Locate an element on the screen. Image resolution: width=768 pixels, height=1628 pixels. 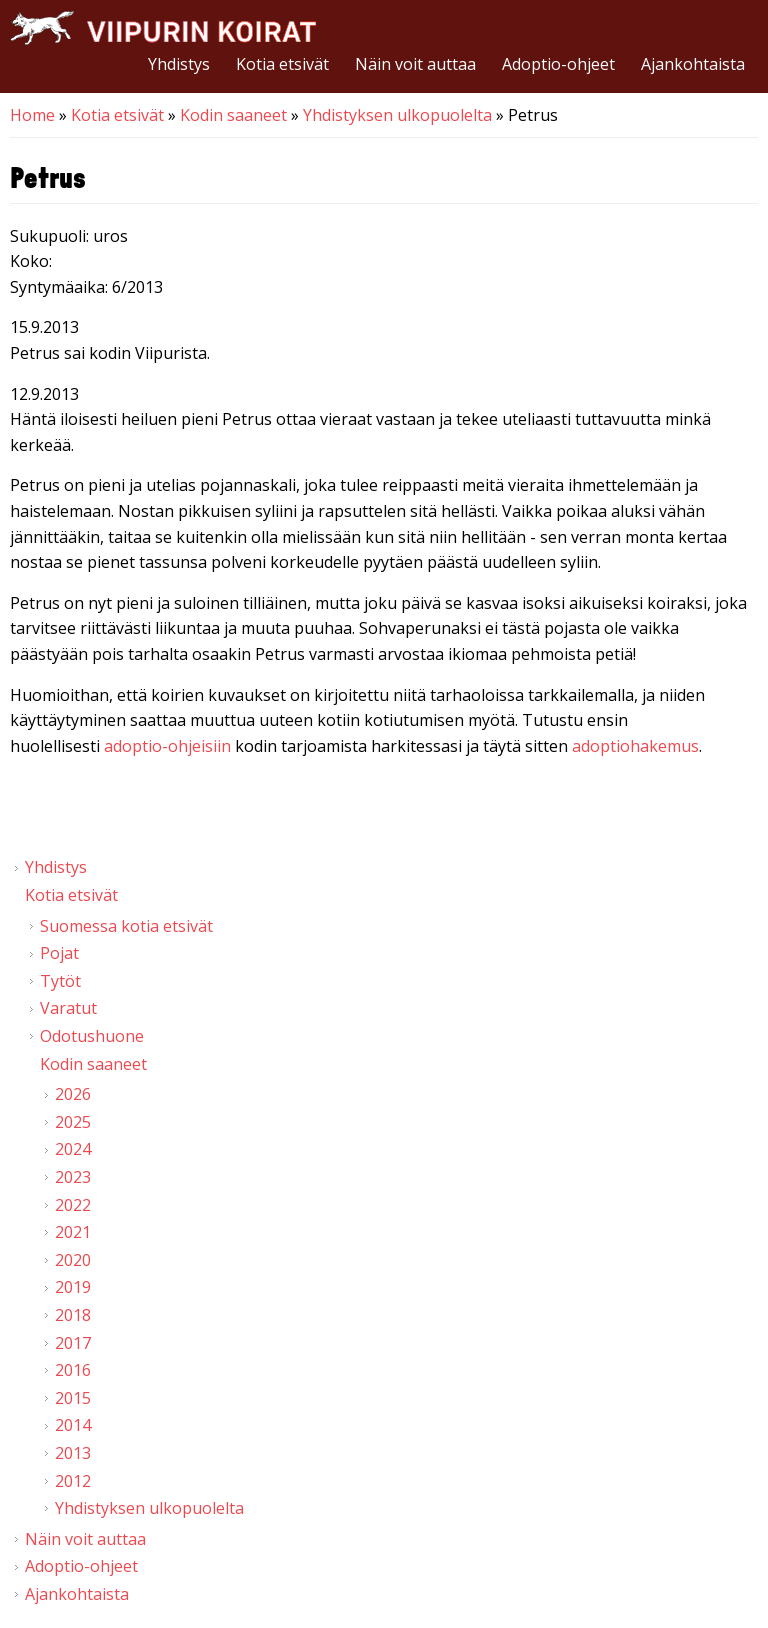
Pojat is located at coordinates (59, 953).